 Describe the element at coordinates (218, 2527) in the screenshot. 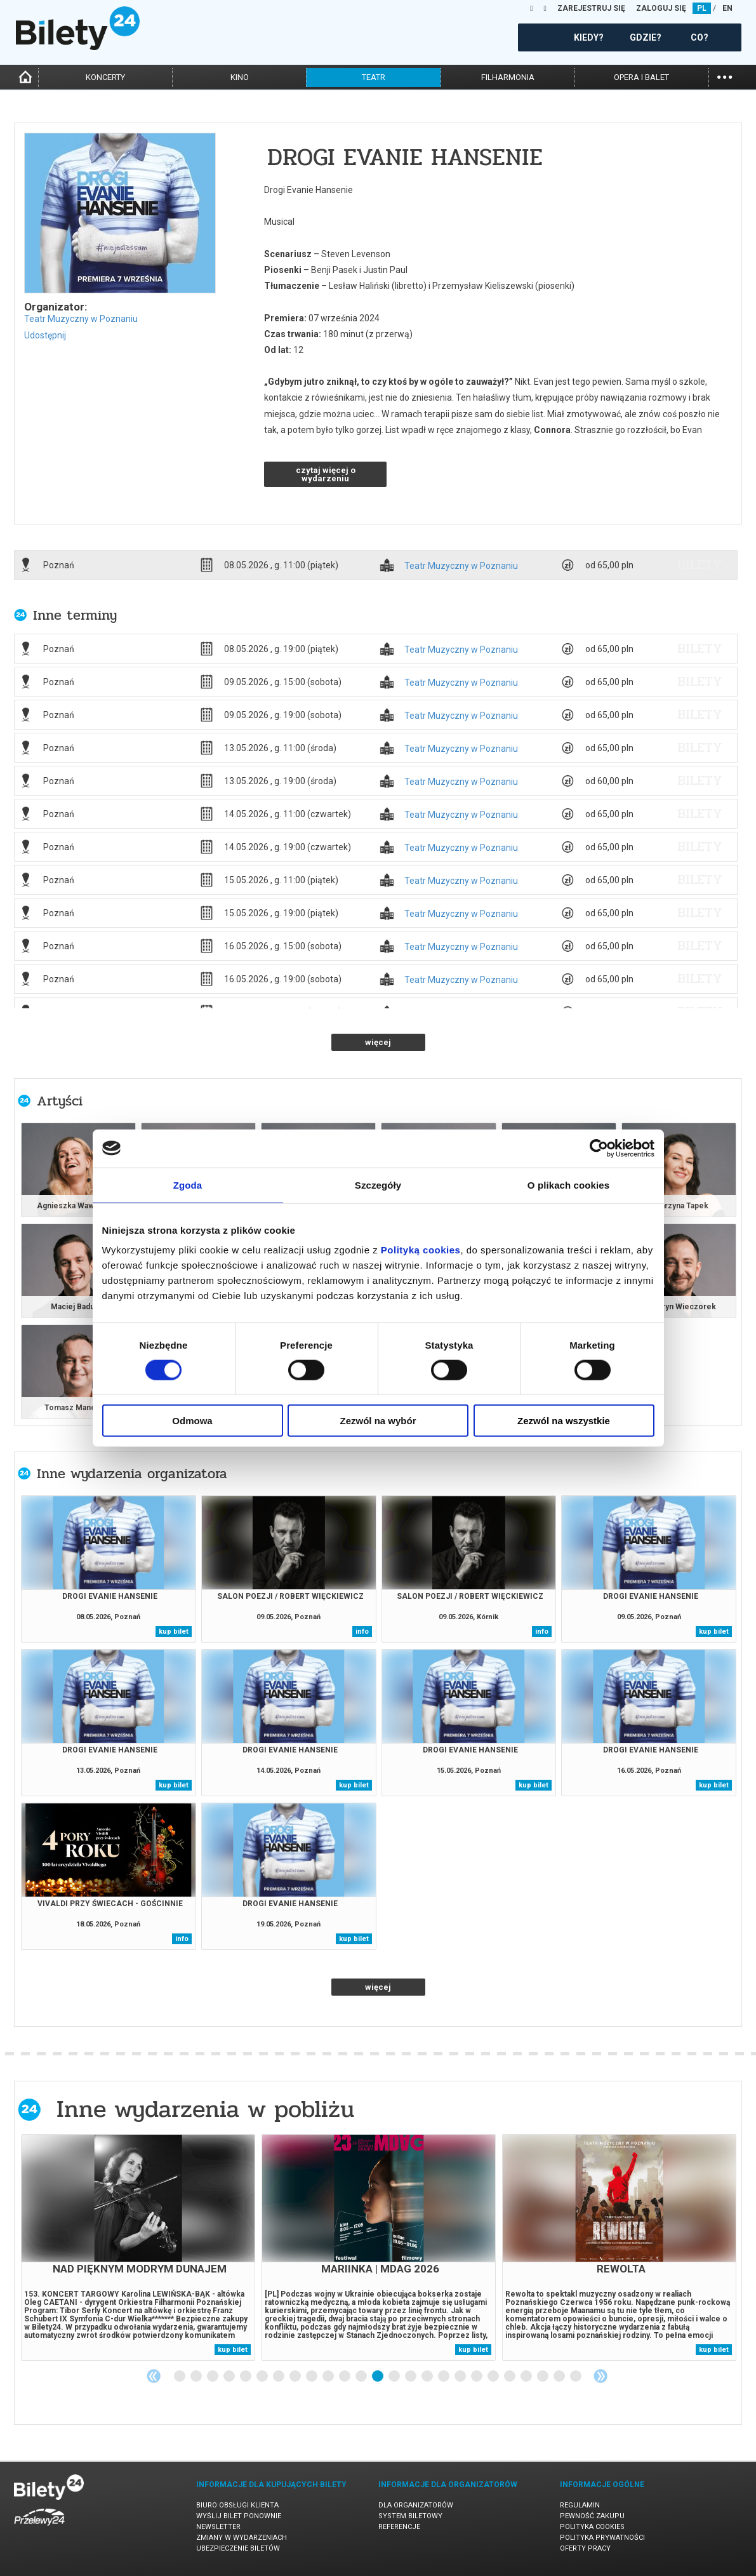

I see `Newsletter` at that location.